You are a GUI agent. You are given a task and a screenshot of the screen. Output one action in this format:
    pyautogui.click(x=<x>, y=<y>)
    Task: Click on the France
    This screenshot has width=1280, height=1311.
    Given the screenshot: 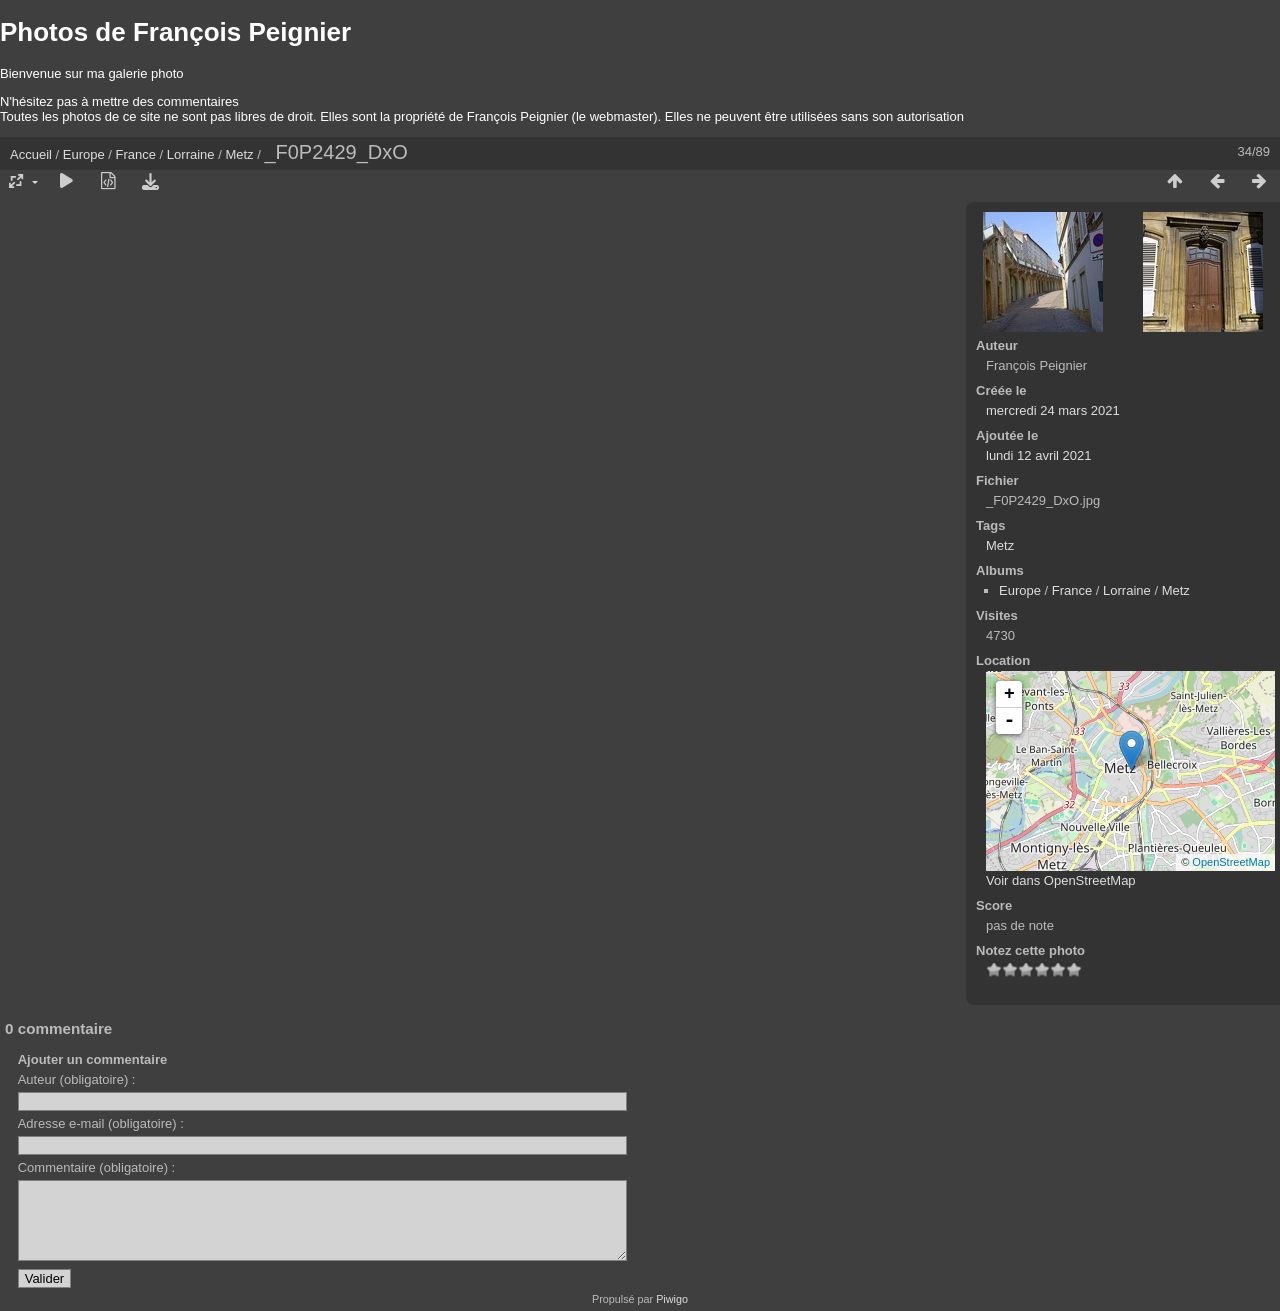 What is the action you would take?
    pyautogui.click(x=136, y=154)
    